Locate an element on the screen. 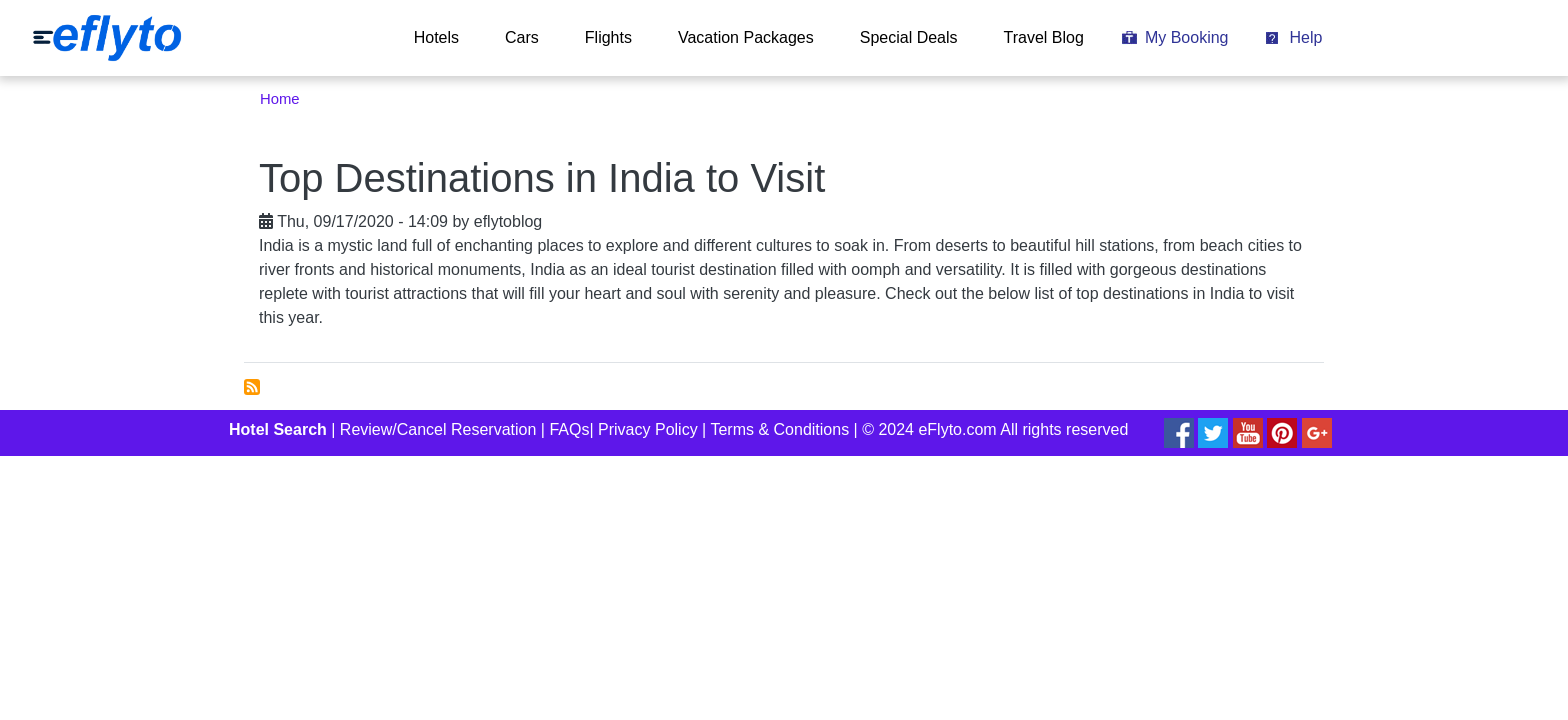  Subscribe to top places to visit in India is located at coordinates (252, 387).